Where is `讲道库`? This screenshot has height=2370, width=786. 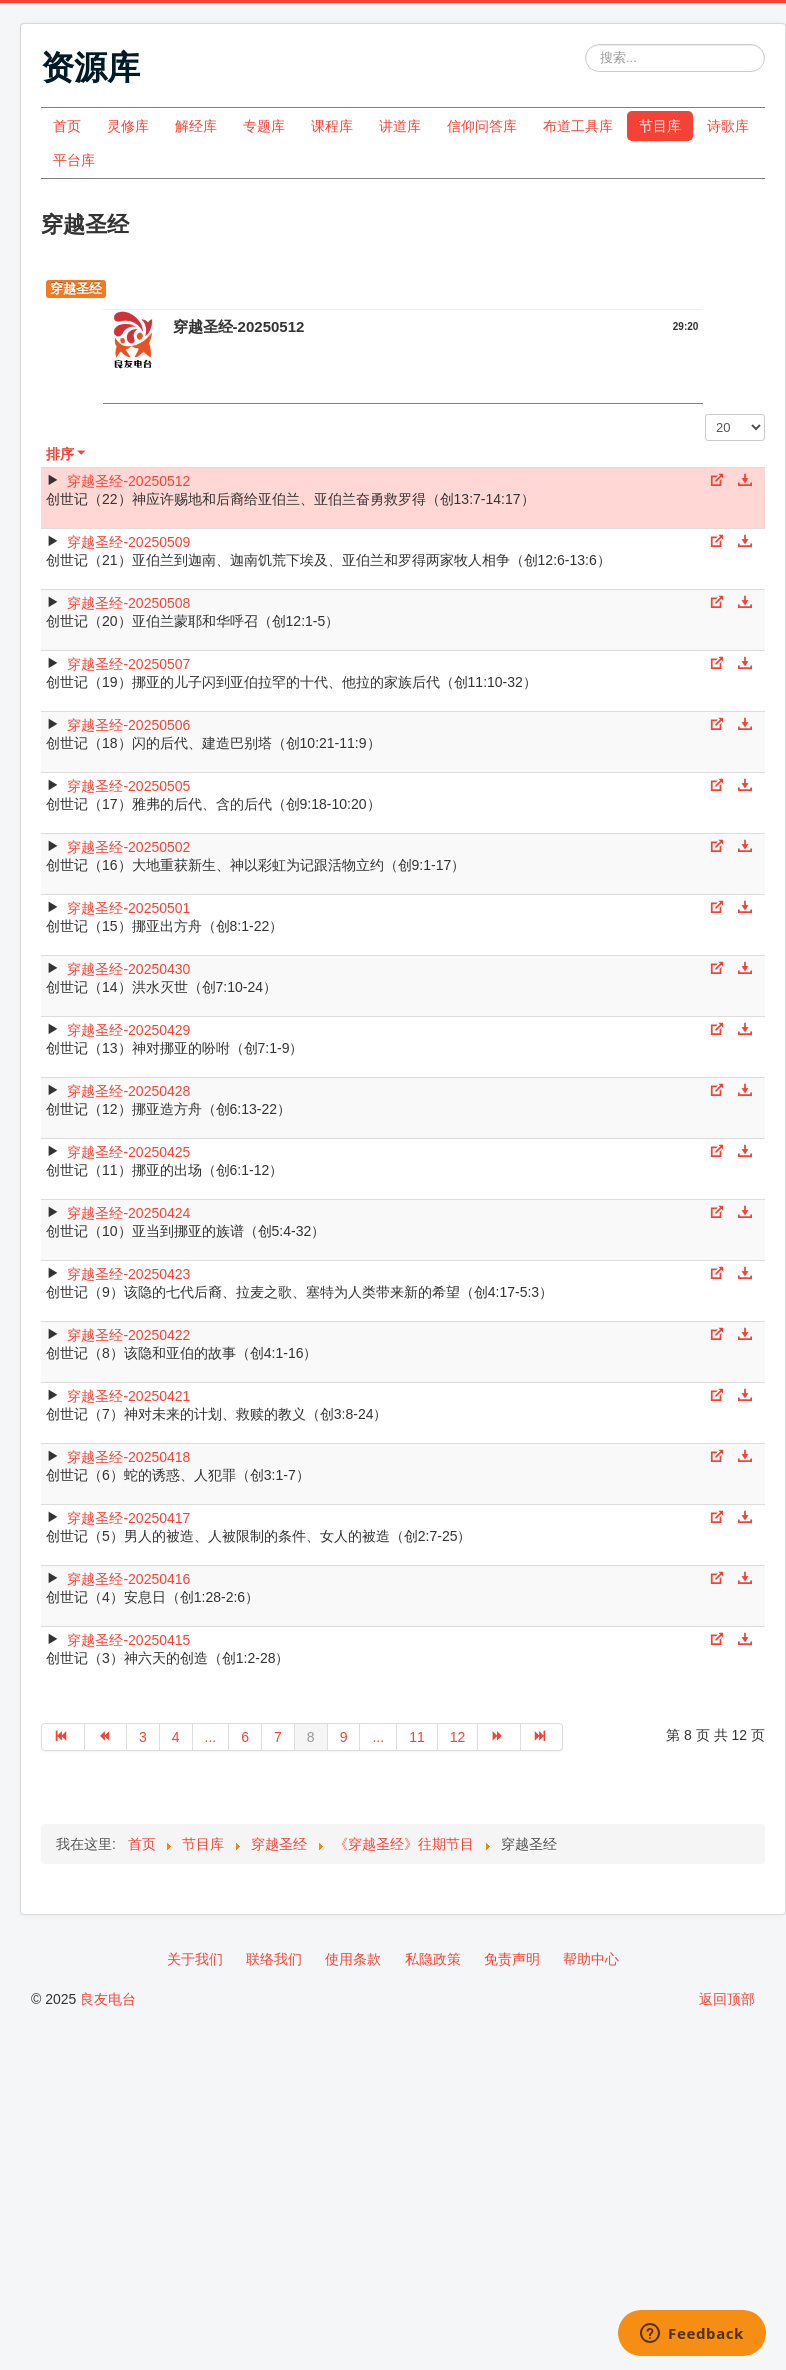
讲道库 is located at coordinates (400, 126).